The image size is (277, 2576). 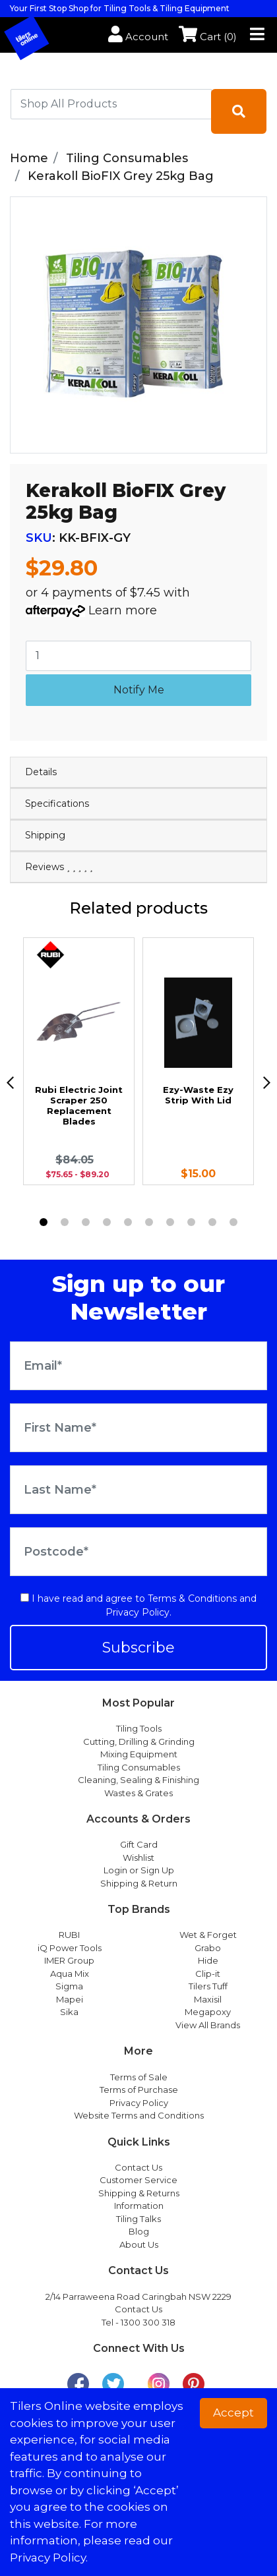 I want to click on IMER Group, so click(x=69, y=1960).